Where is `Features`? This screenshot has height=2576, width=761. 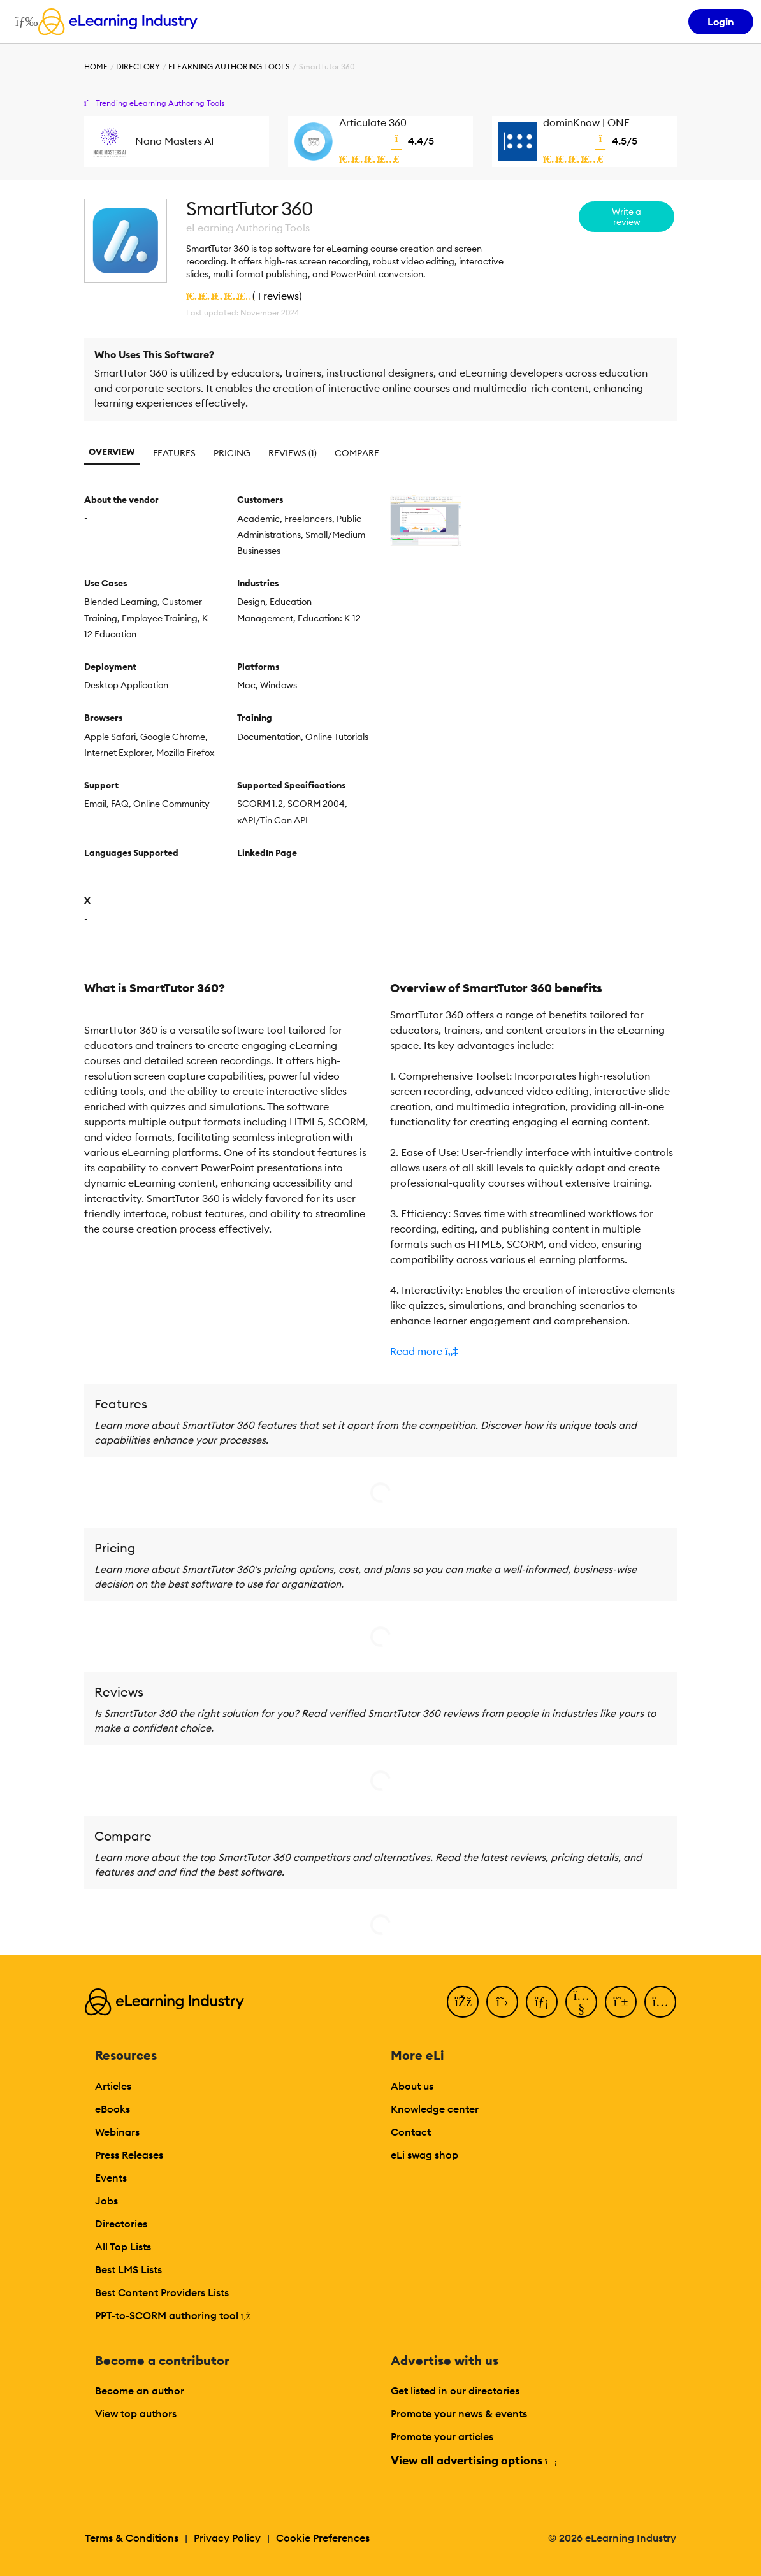 Features is located at coordinates (174, 453).